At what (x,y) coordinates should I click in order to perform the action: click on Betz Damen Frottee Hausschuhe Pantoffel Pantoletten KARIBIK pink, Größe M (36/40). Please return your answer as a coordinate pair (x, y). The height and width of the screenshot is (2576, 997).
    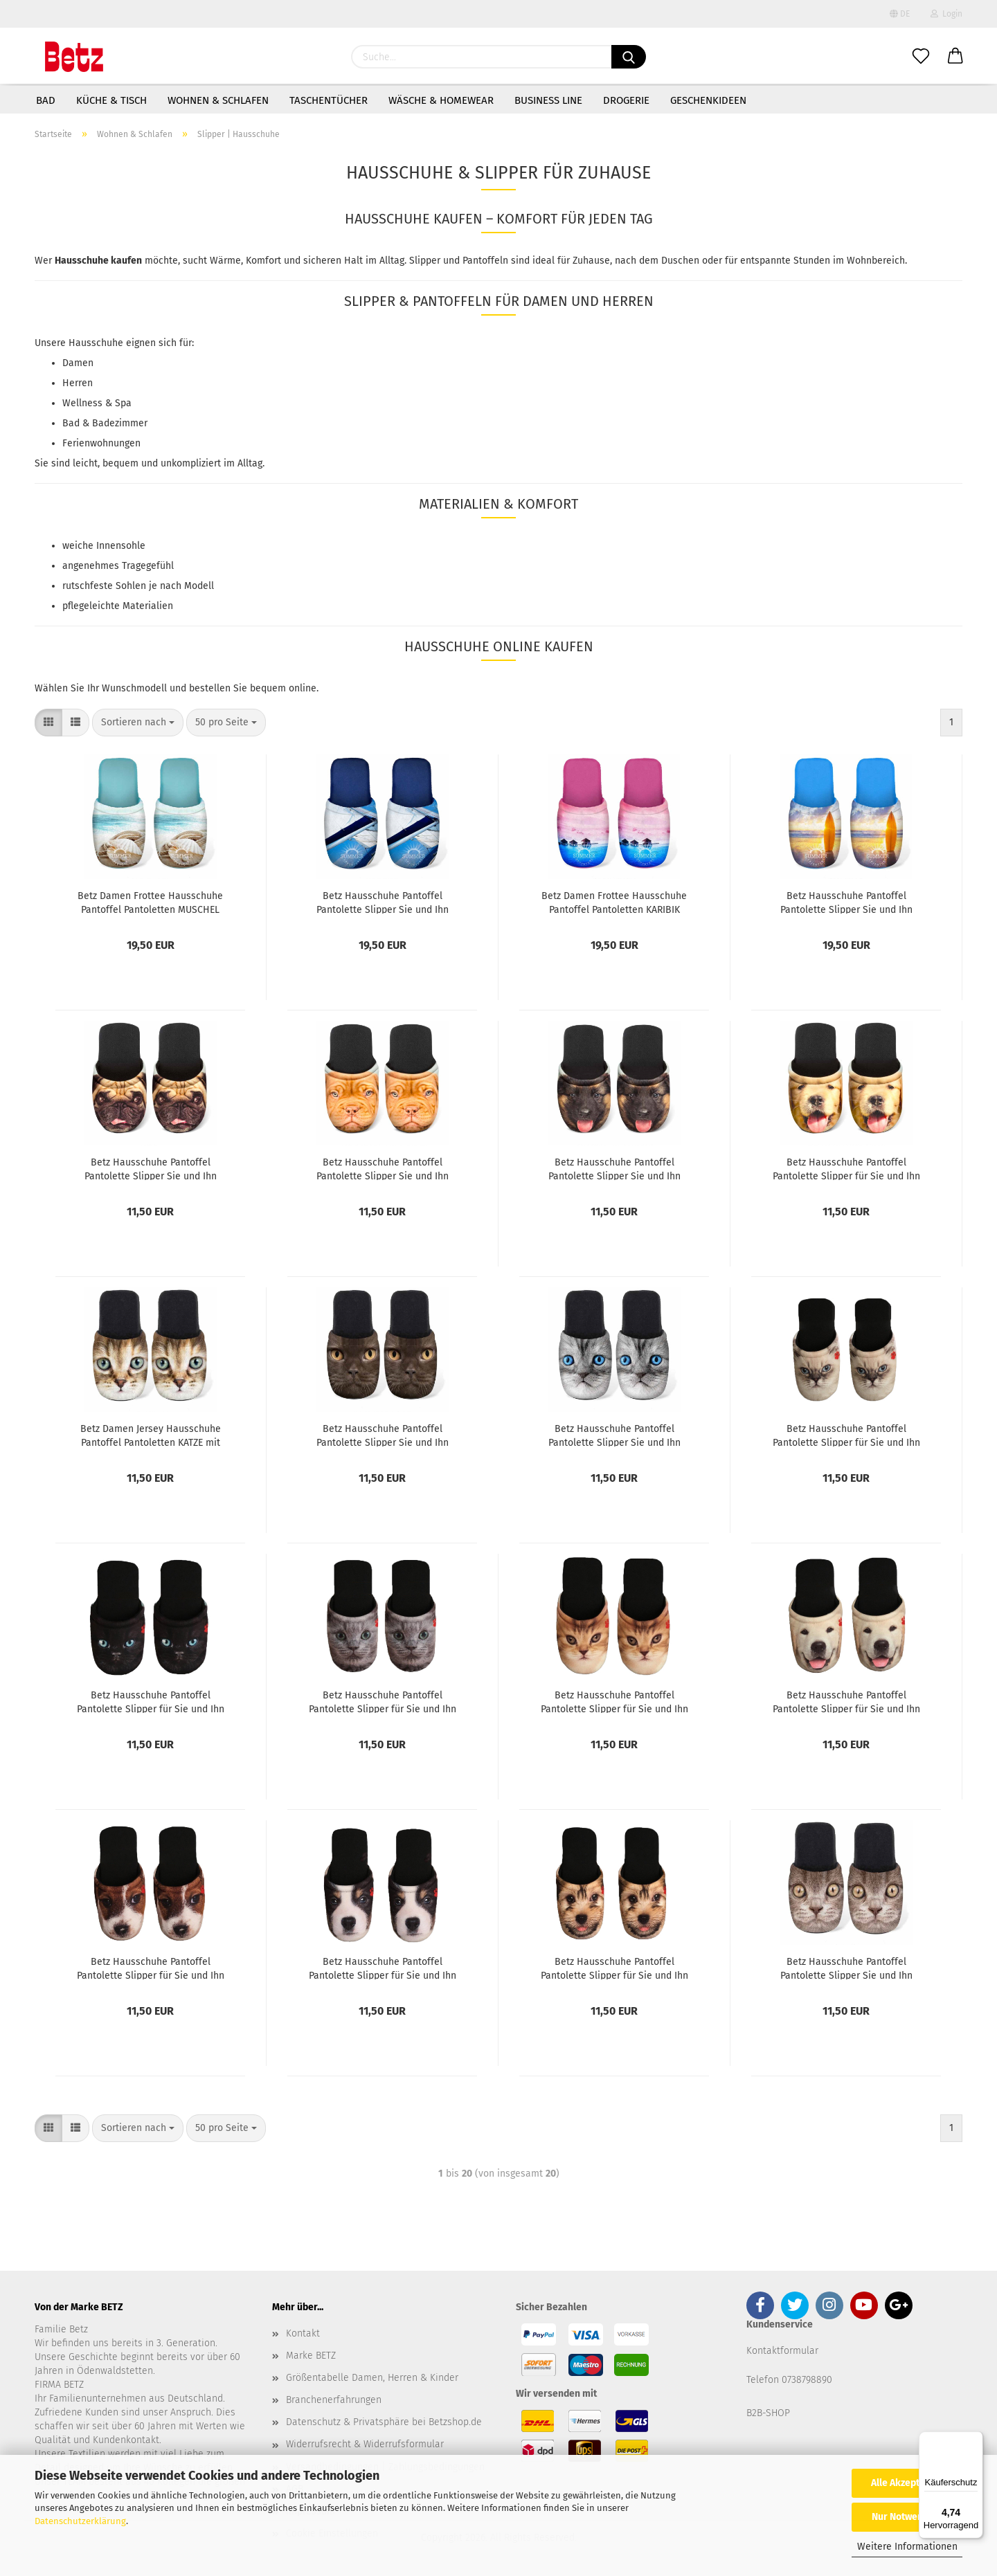
    Looking at the image, I should click on (614, 902).